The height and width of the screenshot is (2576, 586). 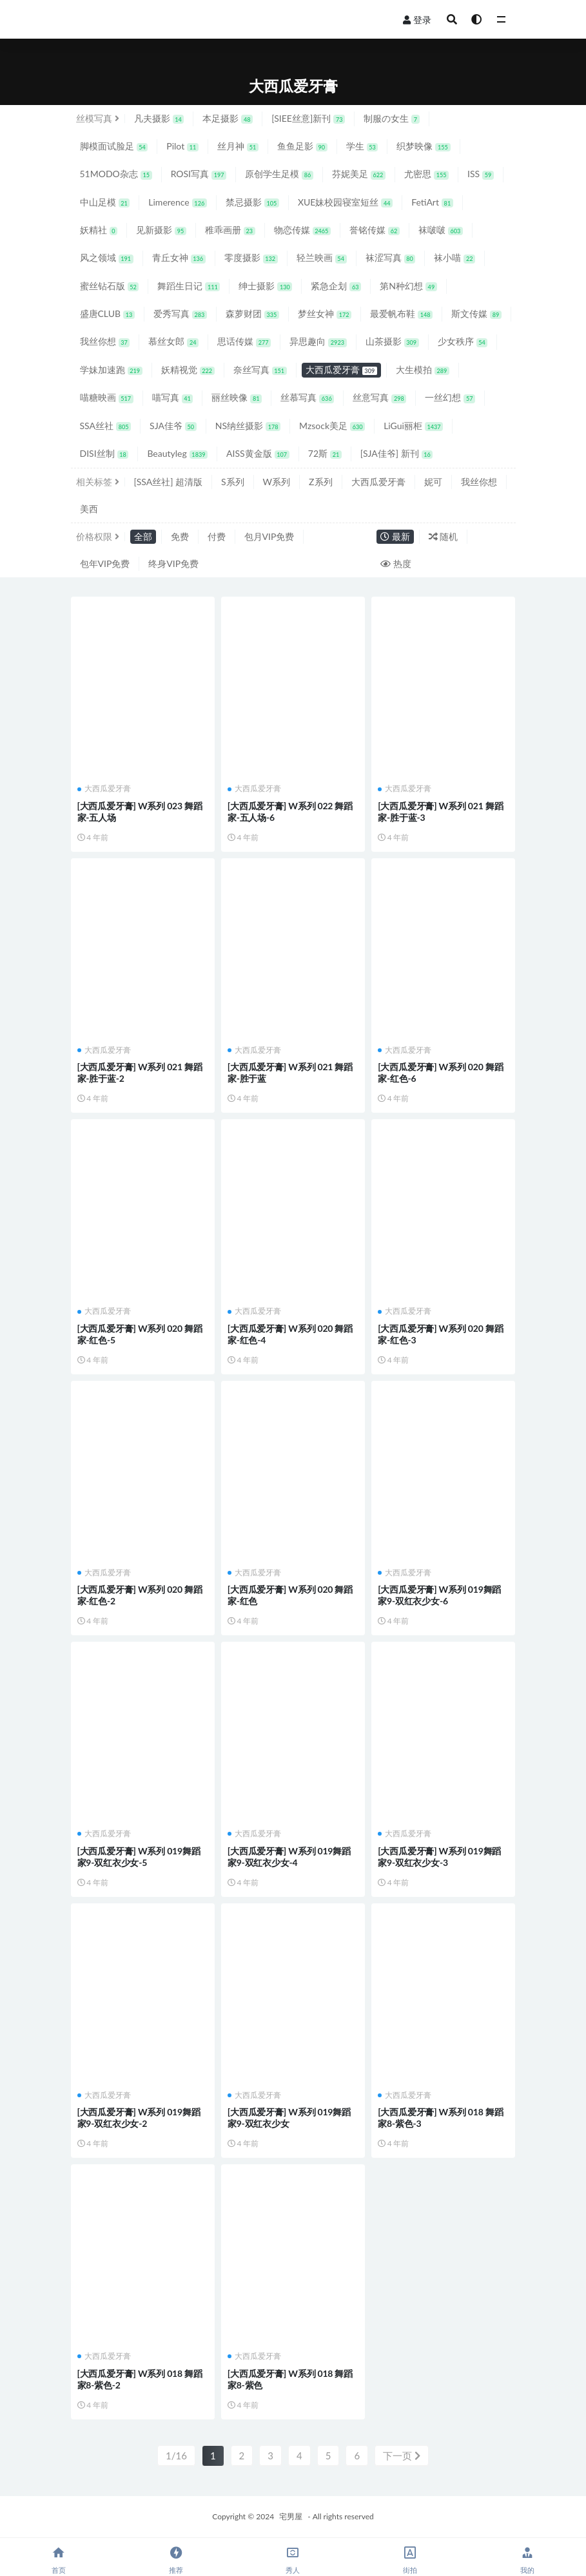 I want to click on 誉铭传媒, so click(x=374, y=229).